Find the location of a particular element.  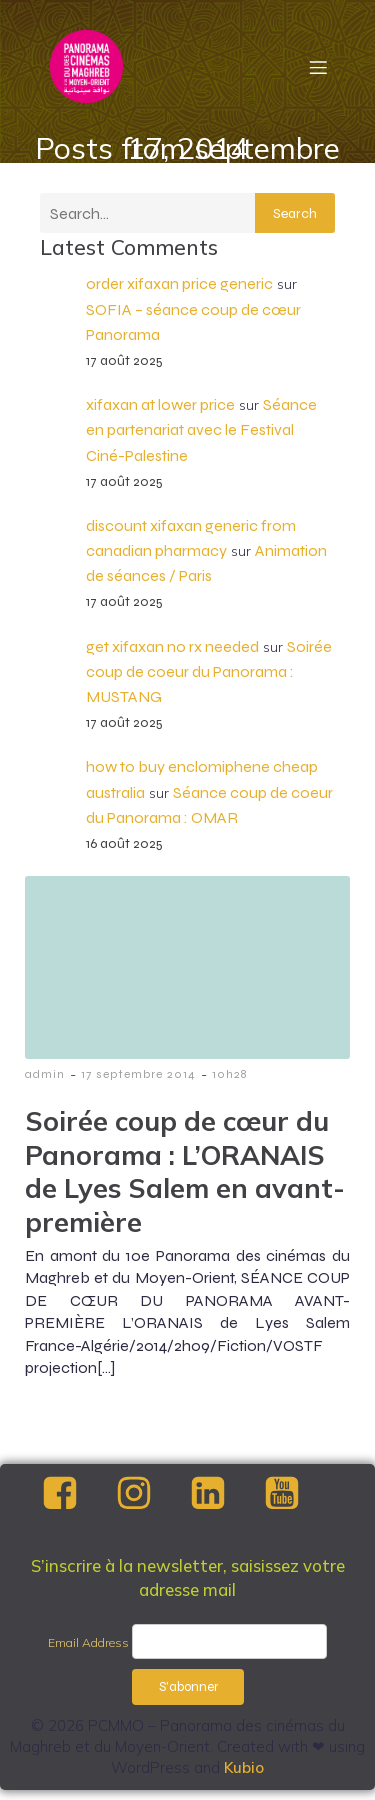

[Menu mobile] is located at coordinates (318, 67).